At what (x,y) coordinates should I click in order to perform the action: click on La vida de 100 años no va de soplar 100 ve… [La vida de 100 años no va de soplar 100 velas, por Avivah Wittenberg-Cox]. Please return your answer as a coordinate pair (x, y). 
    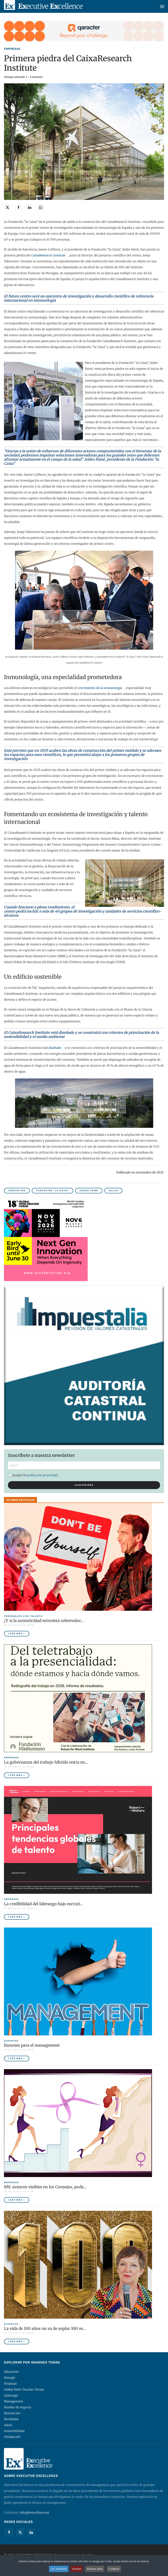
    Looking at the image, I should click on (45, 2328).